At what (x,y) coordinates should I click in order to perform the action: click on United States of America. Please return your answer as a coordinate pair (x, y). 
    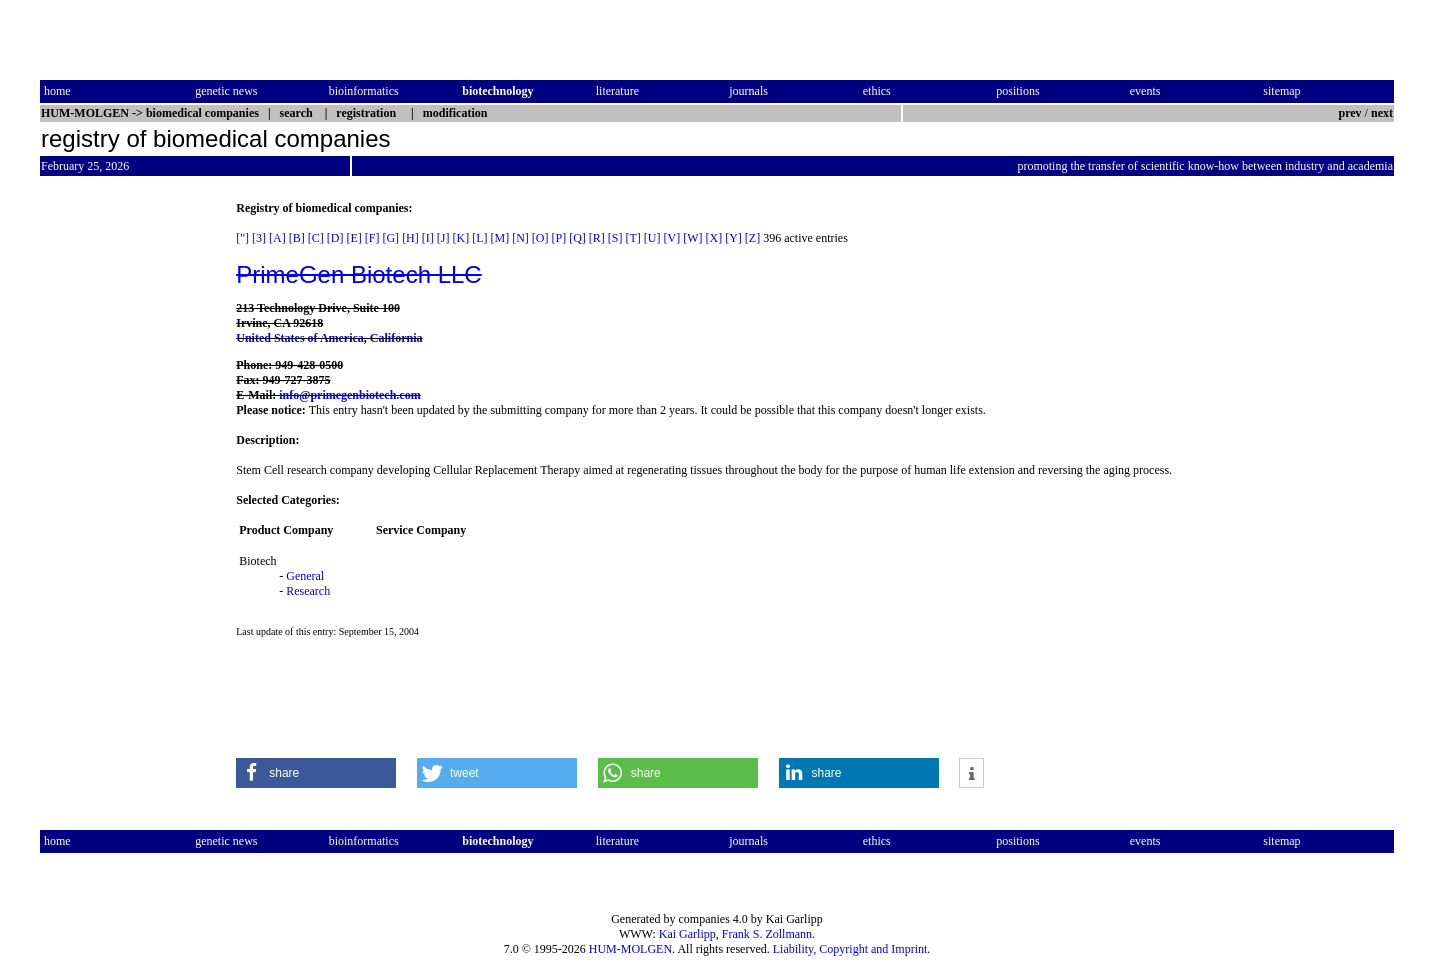
    Looking at the image, I should click on (300, 338).